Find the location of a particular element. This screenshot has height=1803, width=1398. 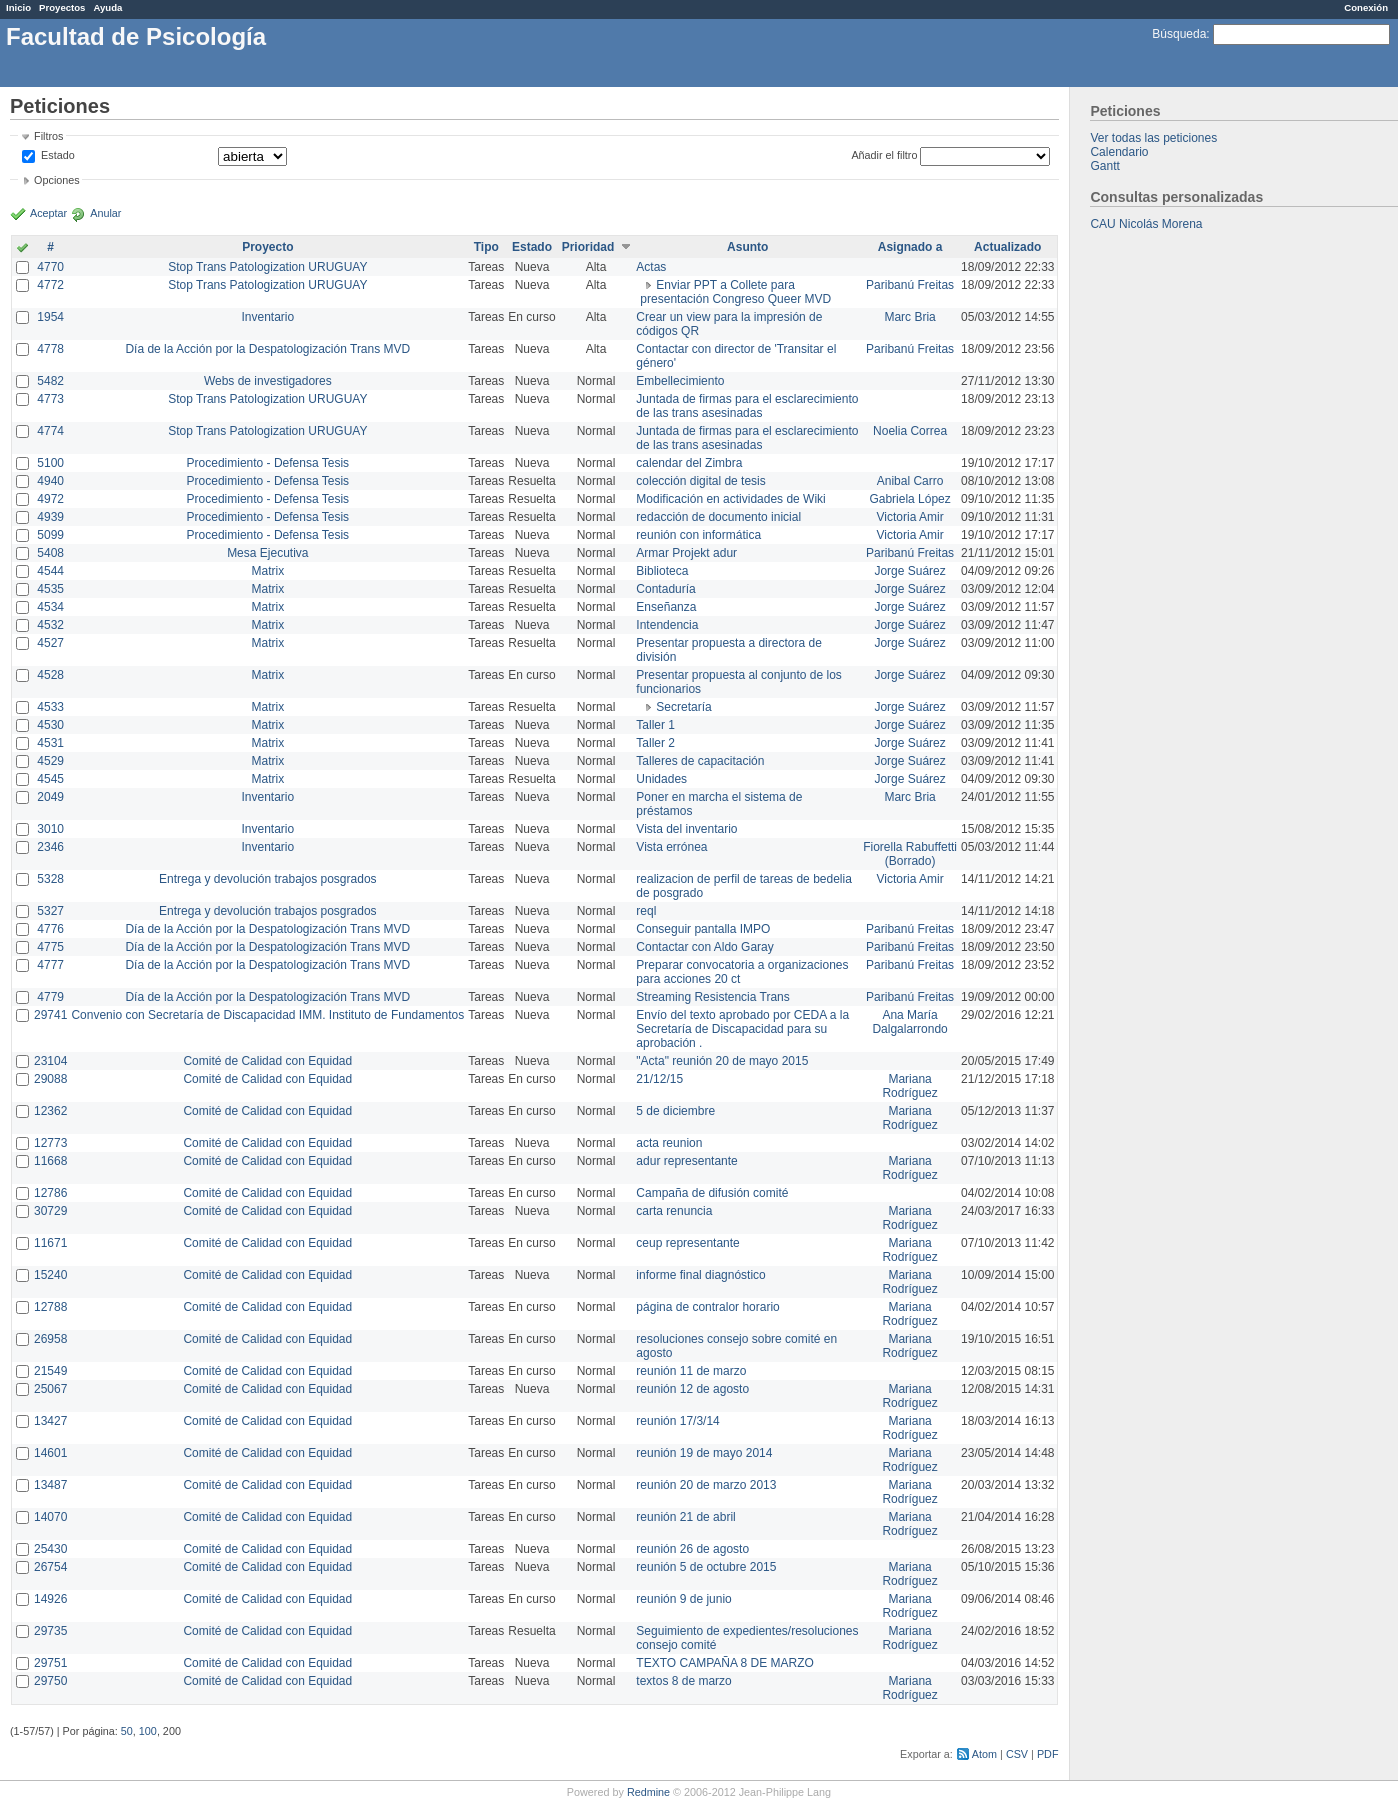

reunión 20 de marzo 2013 is located at coordinates (706, 1485).